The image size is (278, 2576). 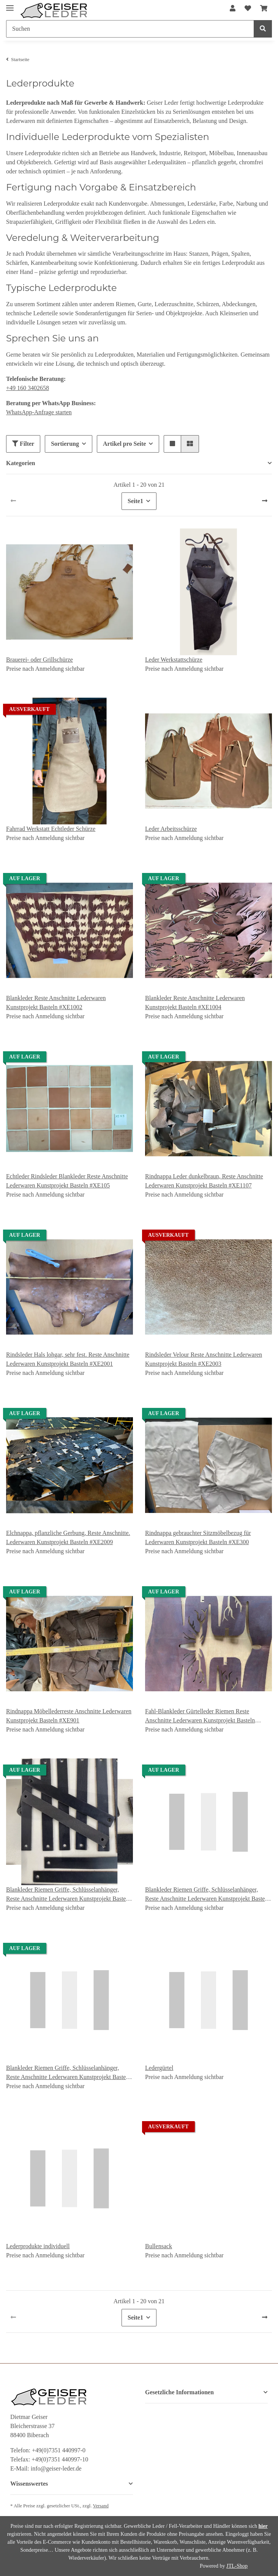 I want to click on Leder Werkstattschürze, so click(x=173, y=659).